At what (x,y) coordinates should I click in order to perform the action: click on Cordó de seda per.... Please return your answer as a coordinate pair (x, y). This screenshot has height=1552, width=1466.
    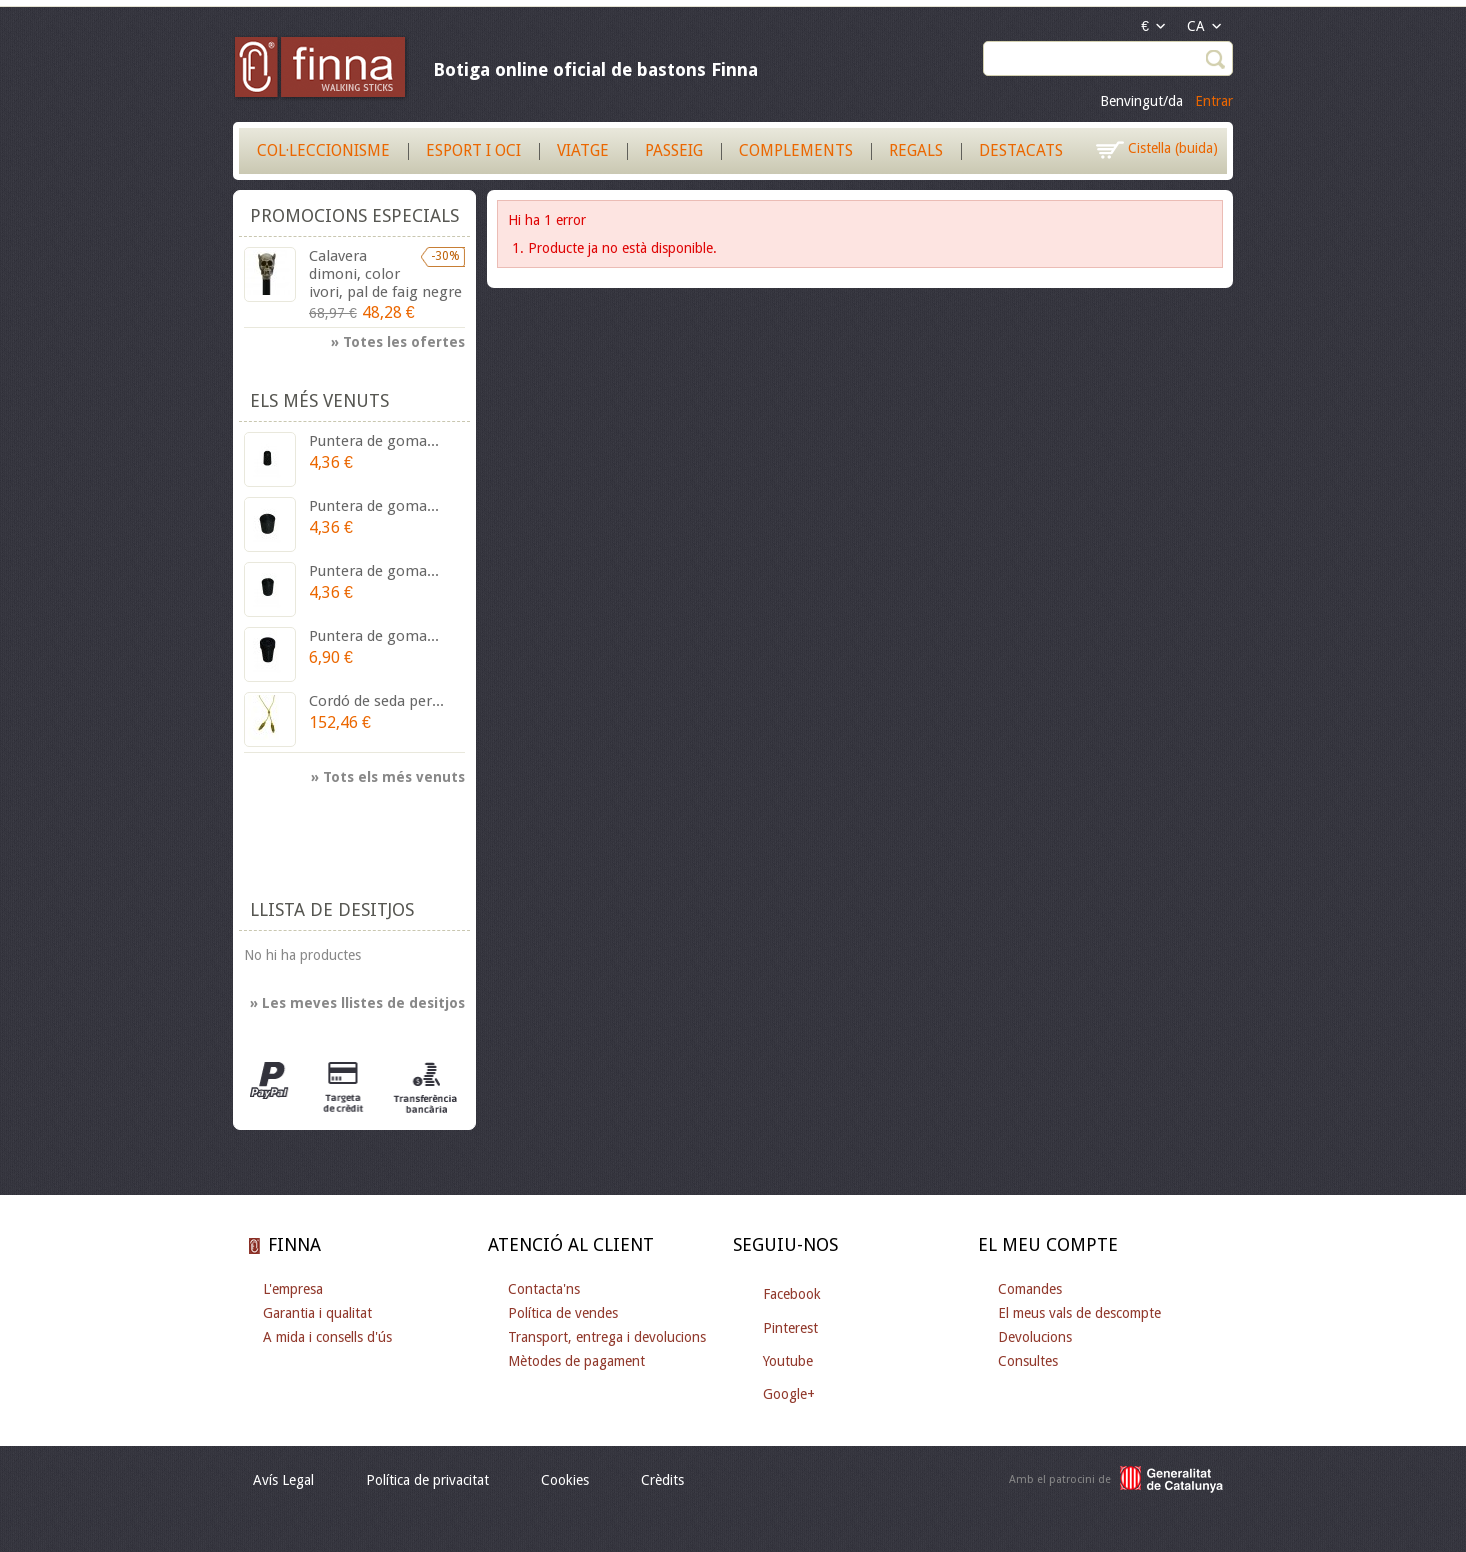
    Looking at the image, I should click on (376, 701).